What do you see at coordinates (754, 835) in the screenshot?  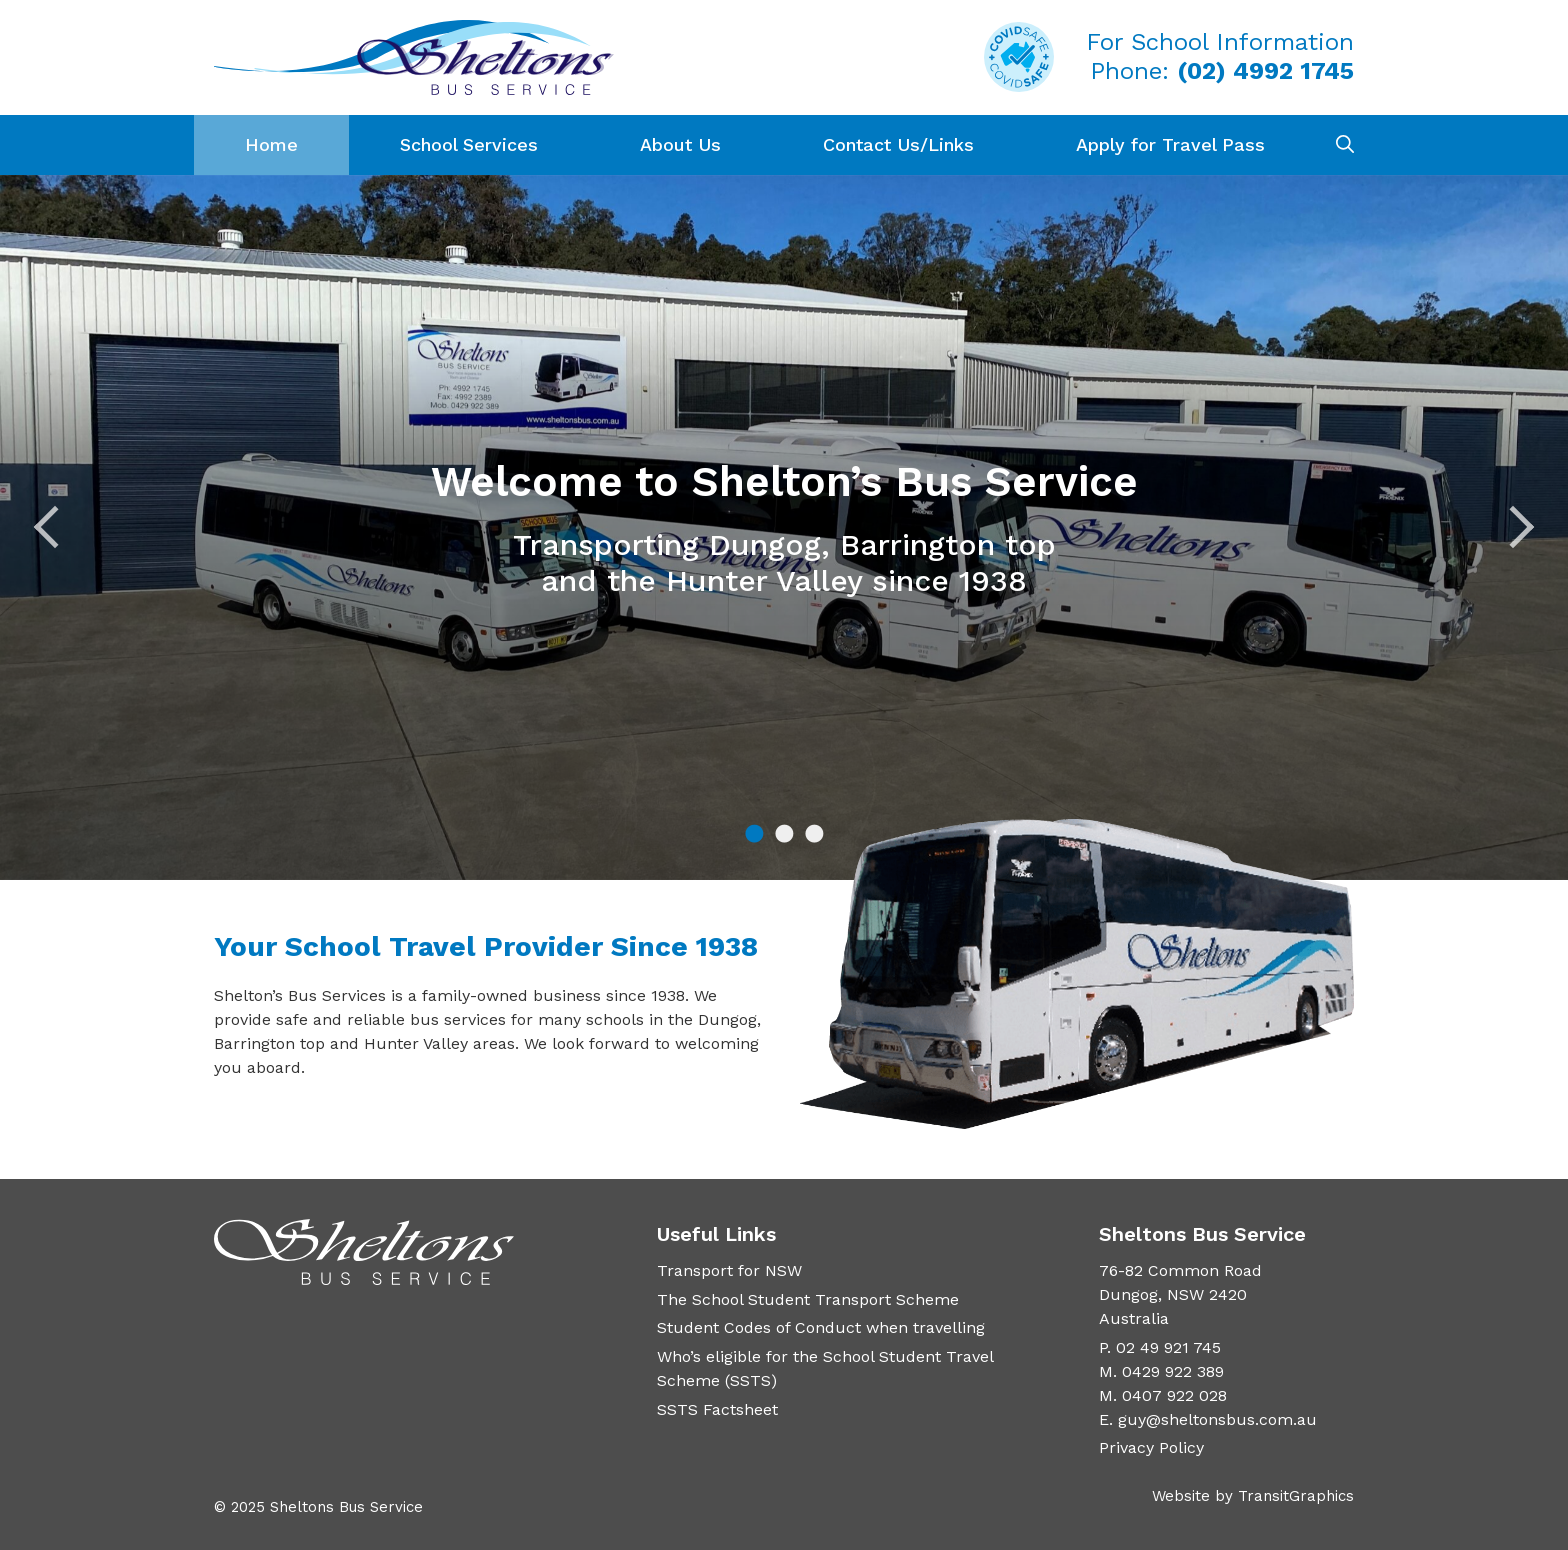 I see `1 [tab]` at bounding box center [754, 835].